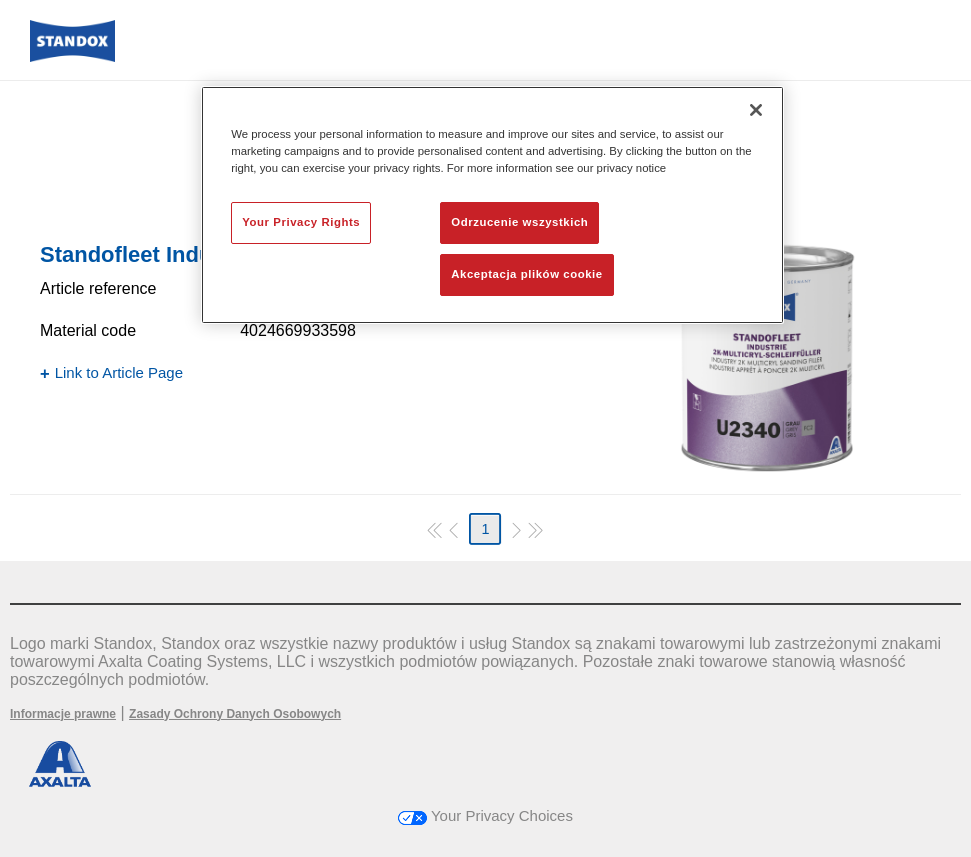  I want to click on [region], so click(492, 205).